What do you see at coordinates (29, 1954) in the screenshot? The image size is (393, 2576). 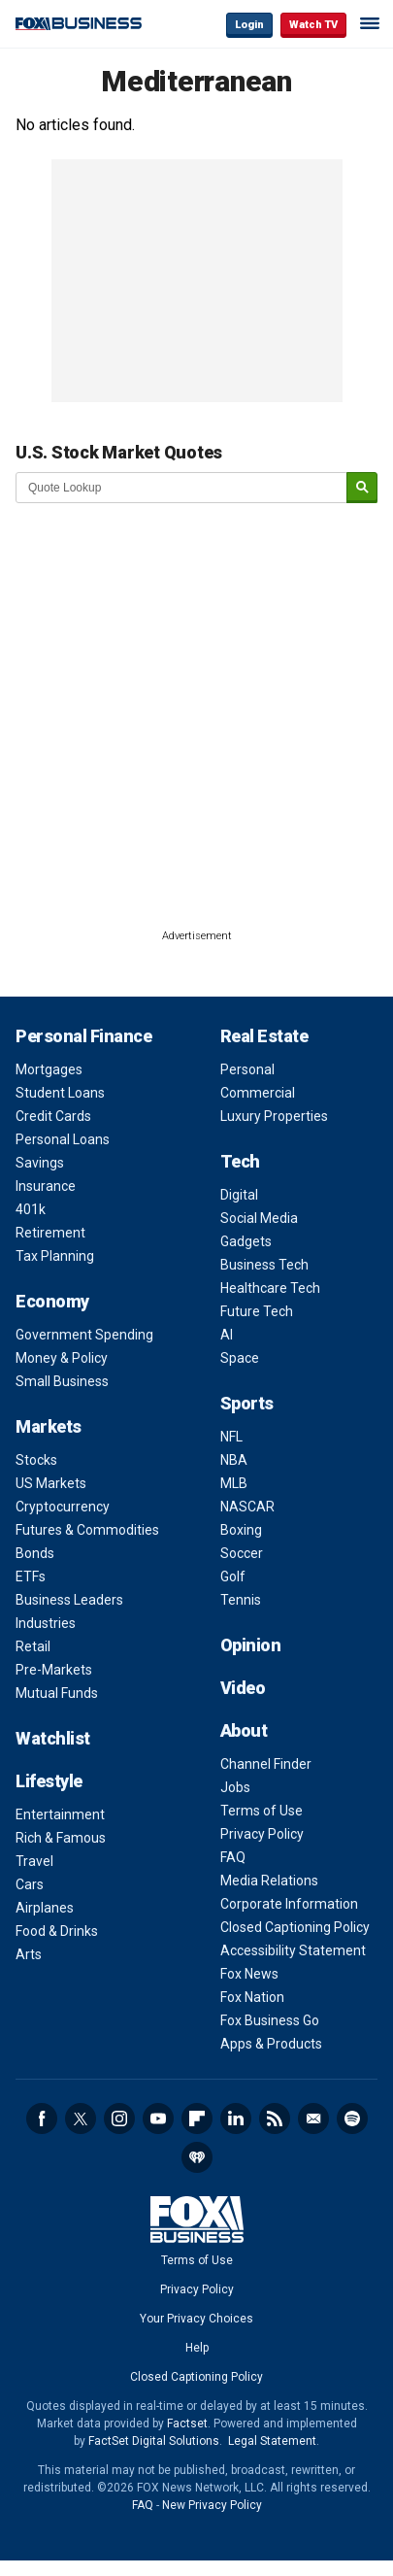 I see `Arts` at bounding box center [29, 1954].